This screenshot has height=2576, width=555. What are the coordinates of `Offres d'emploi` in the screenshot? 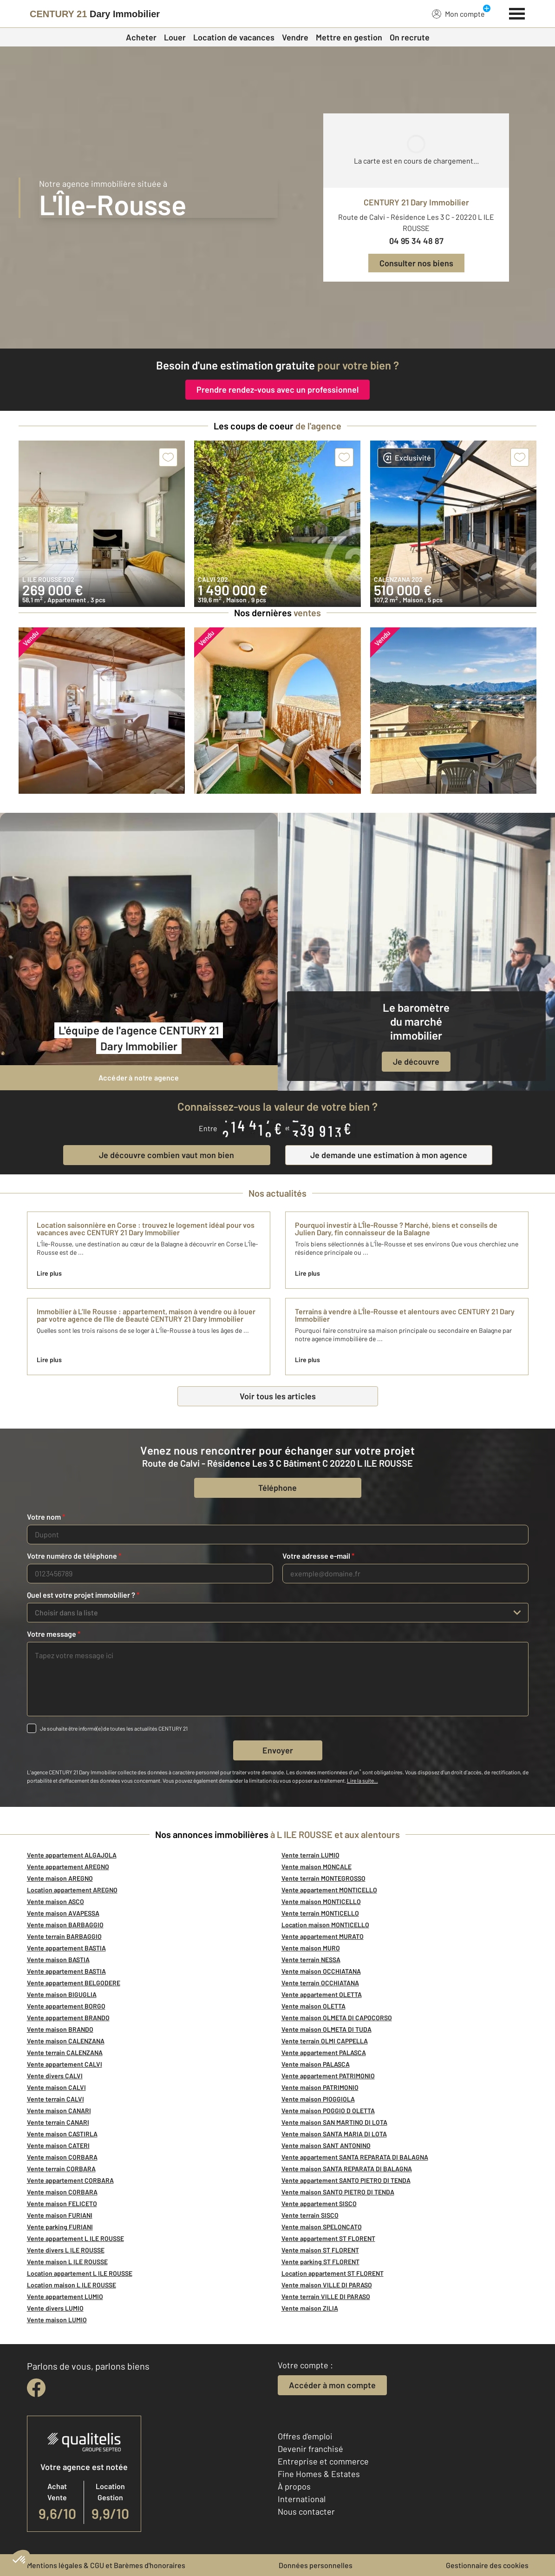 It's located at (305, 2436).